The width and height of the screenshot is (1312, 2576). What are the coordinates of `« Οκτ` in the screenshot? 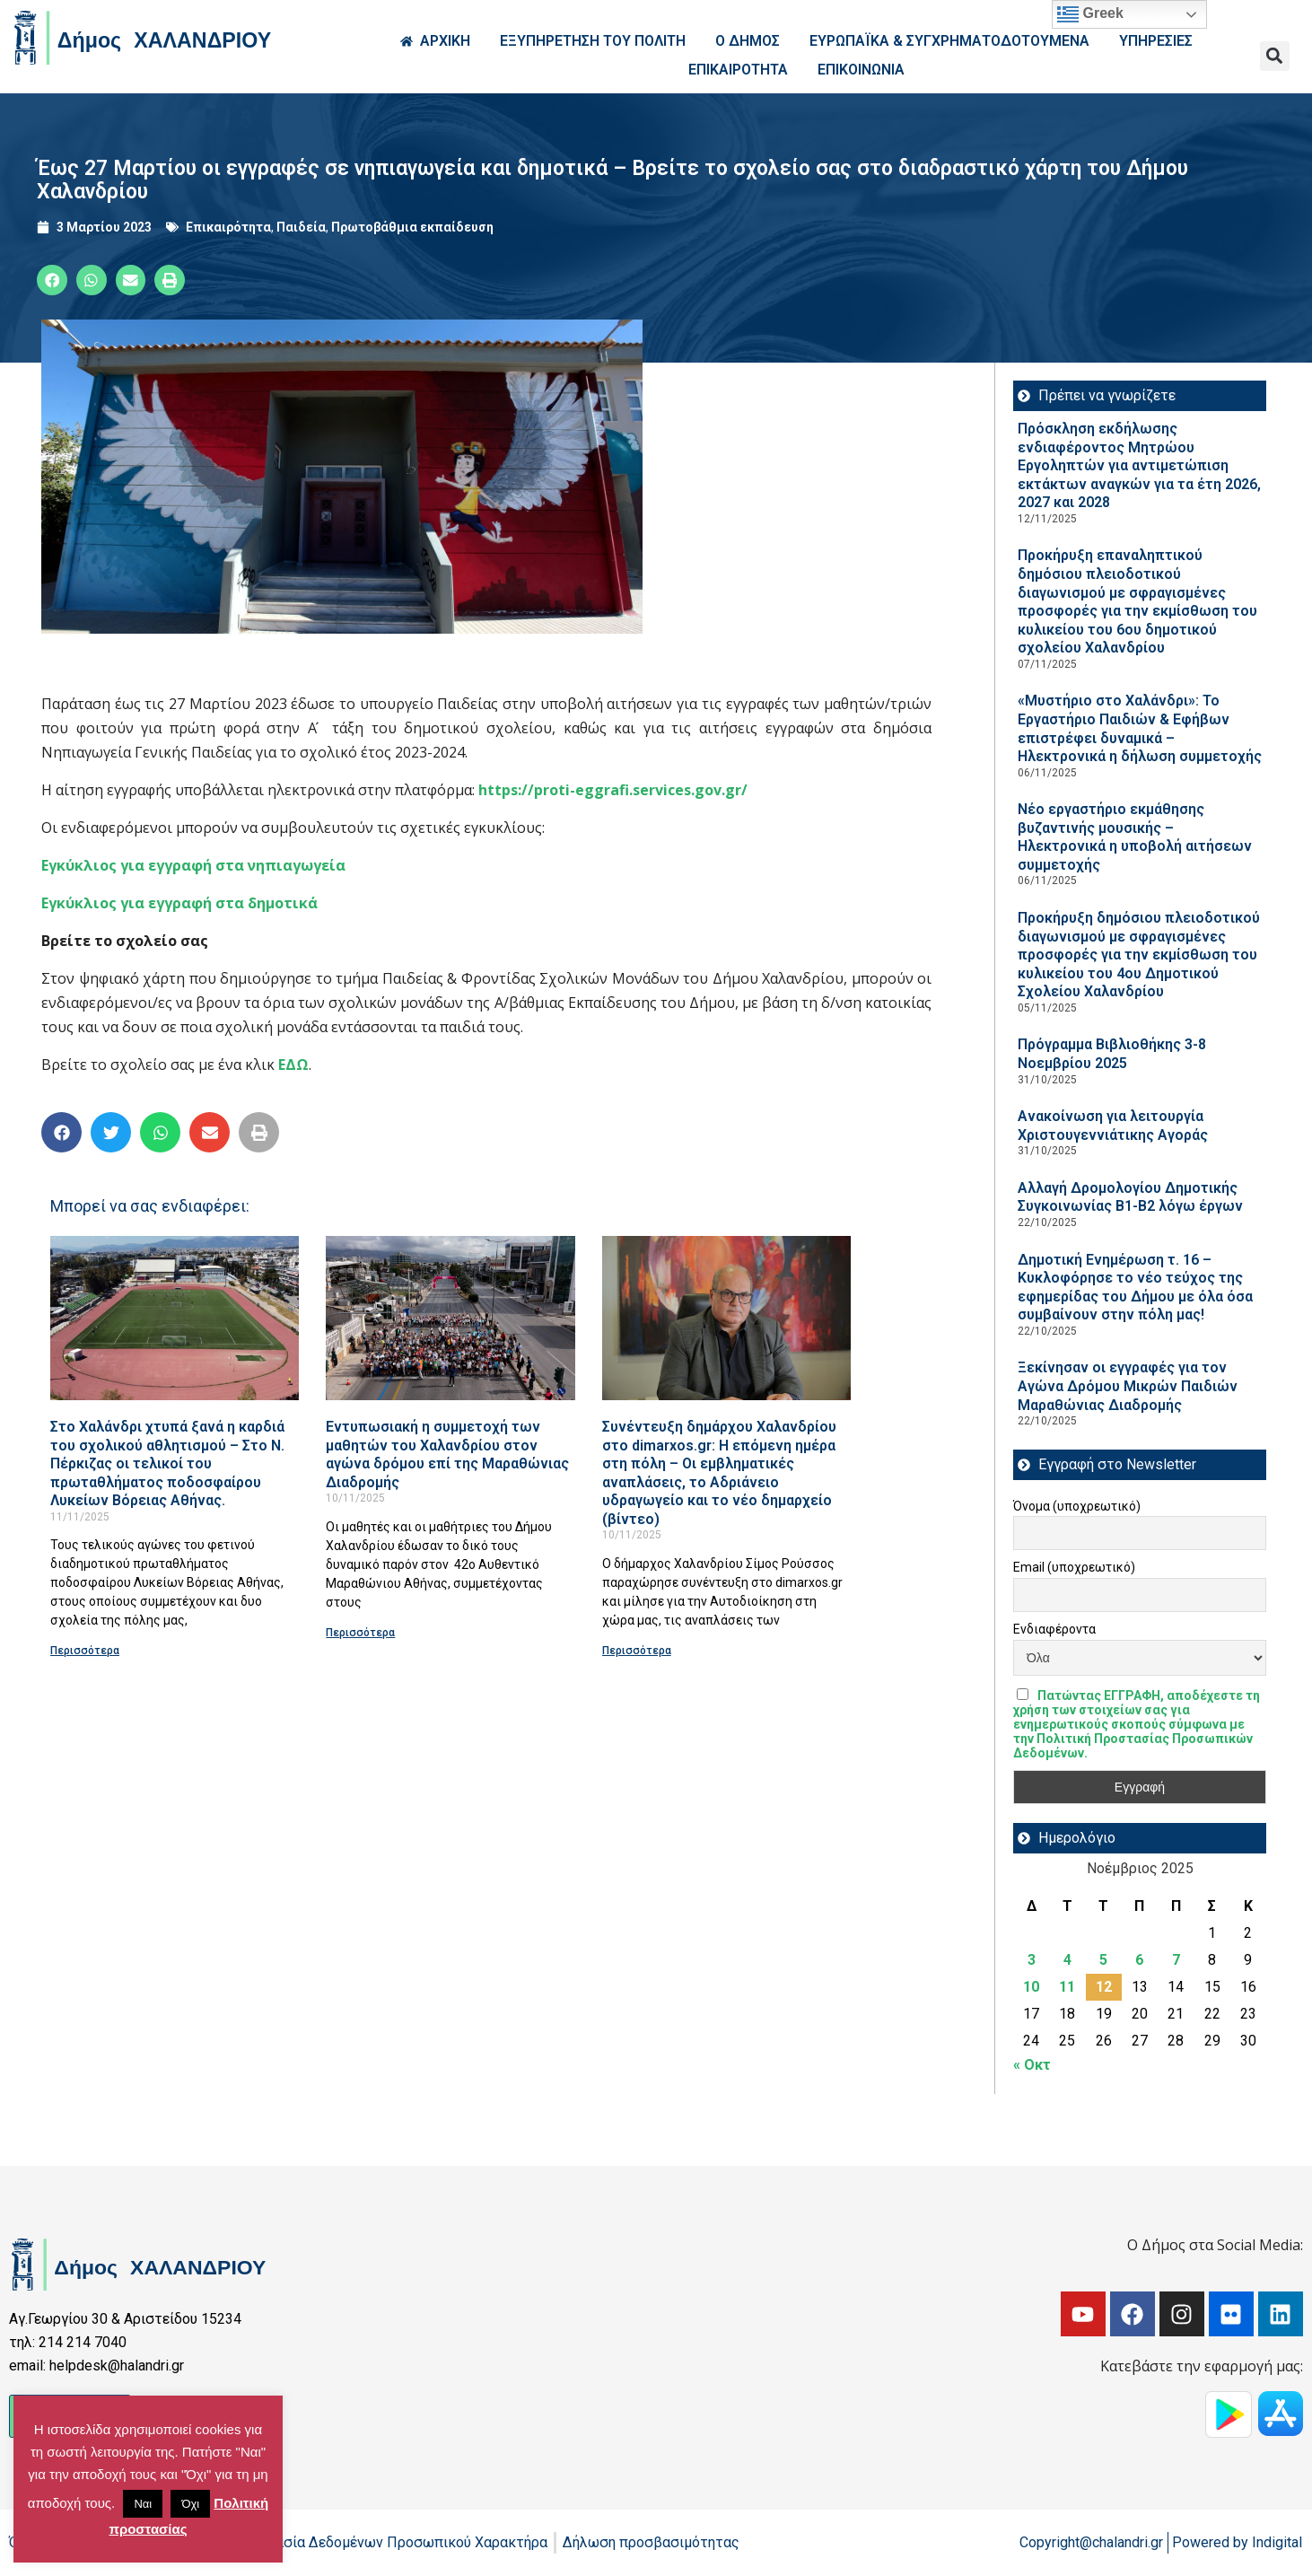 It's located at (1032, 2064).